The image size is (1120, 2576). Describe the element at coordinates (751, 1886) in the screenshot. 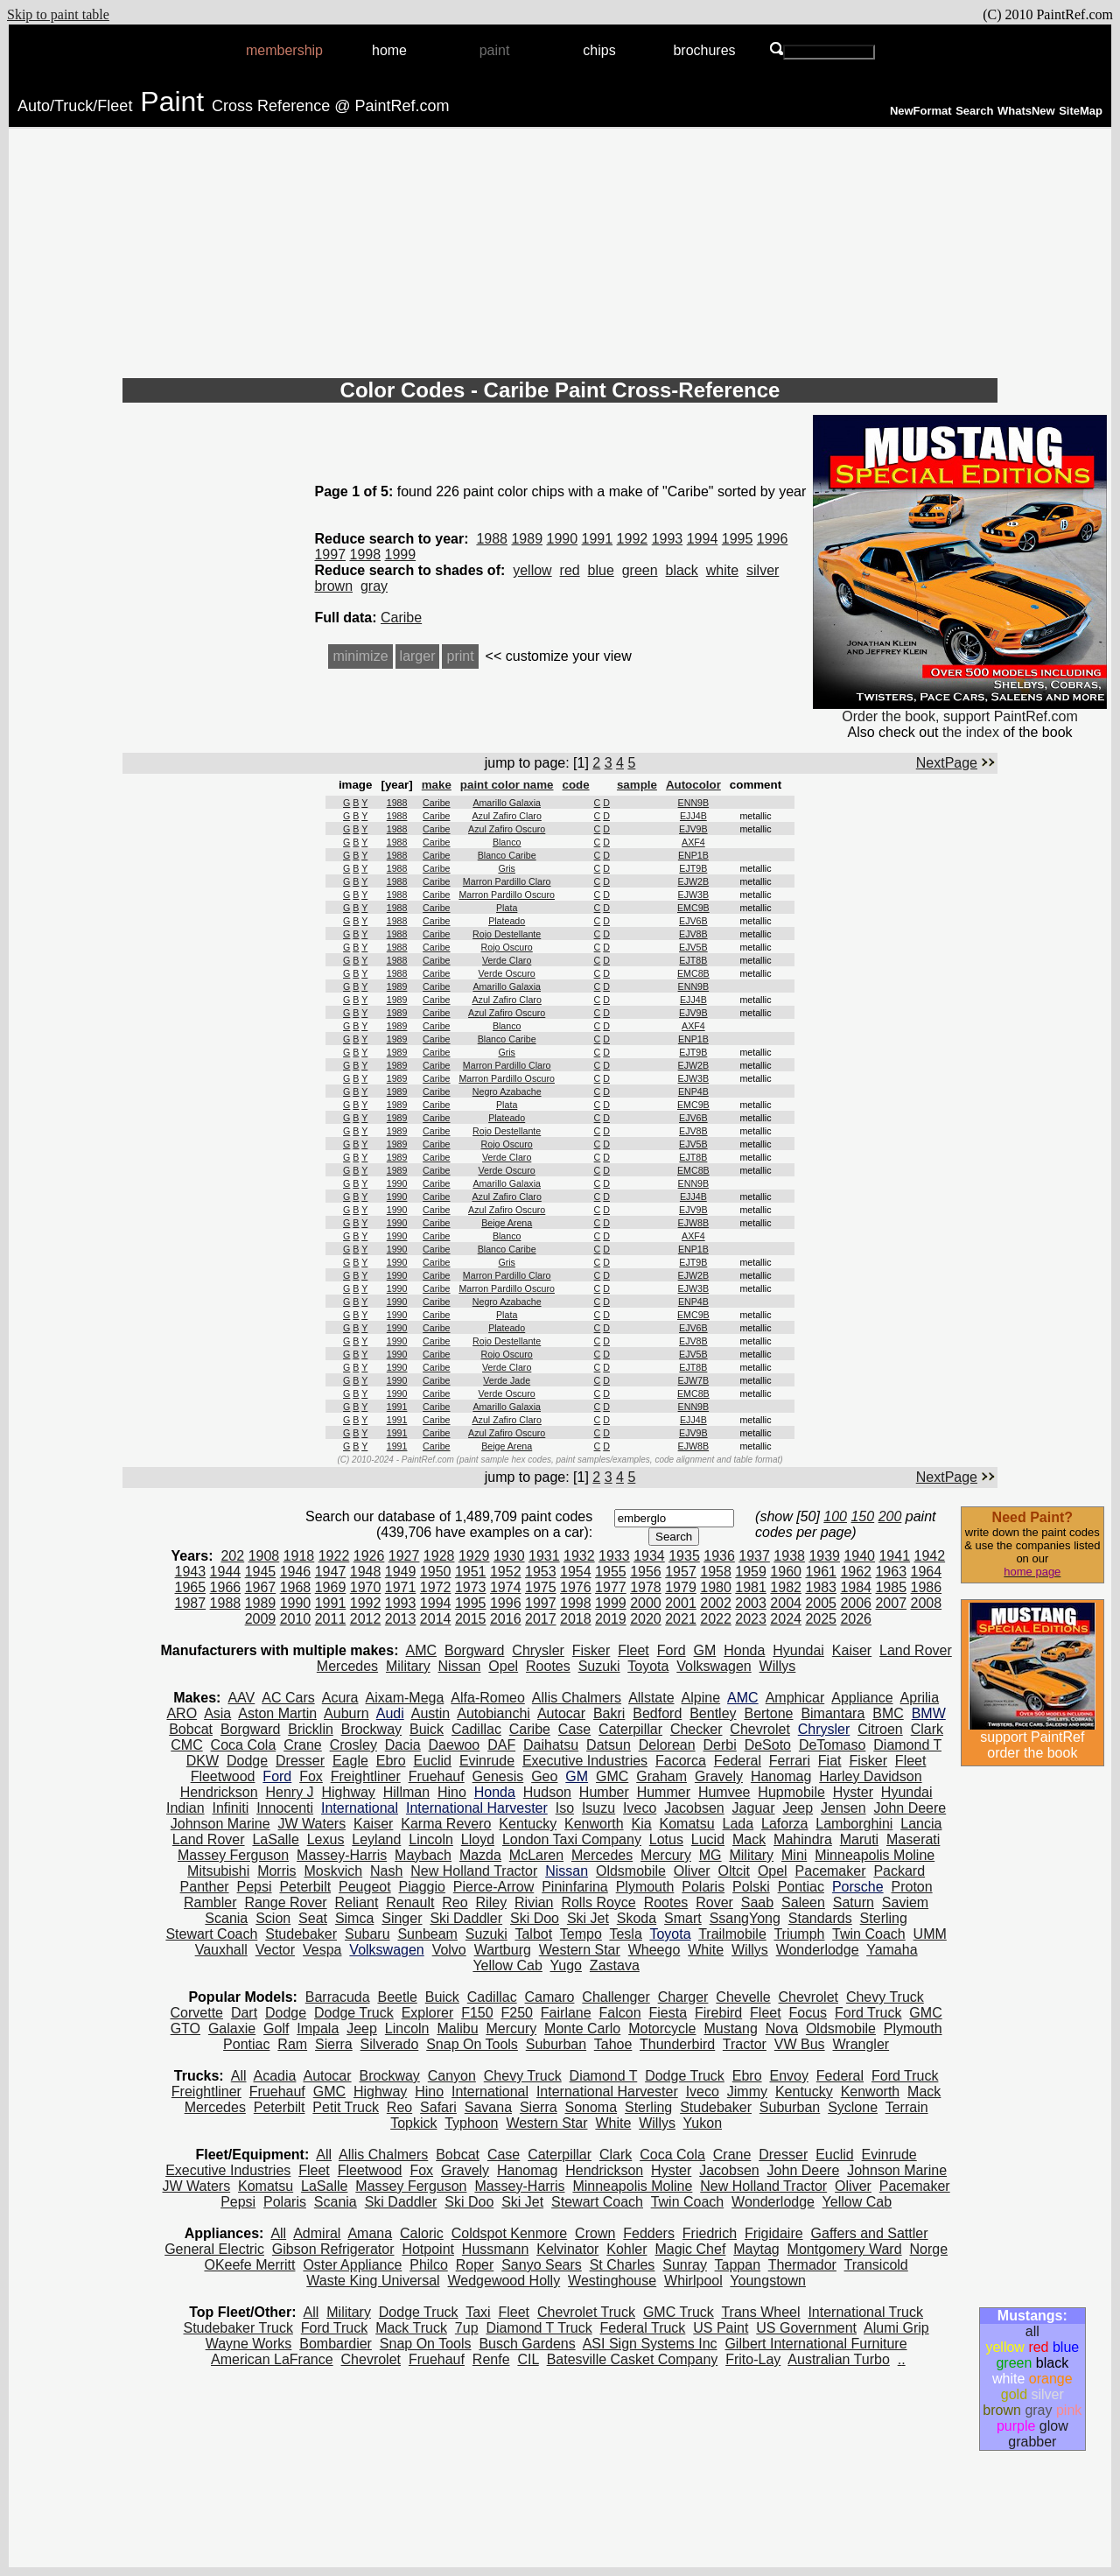

I see `Polski` at that location.